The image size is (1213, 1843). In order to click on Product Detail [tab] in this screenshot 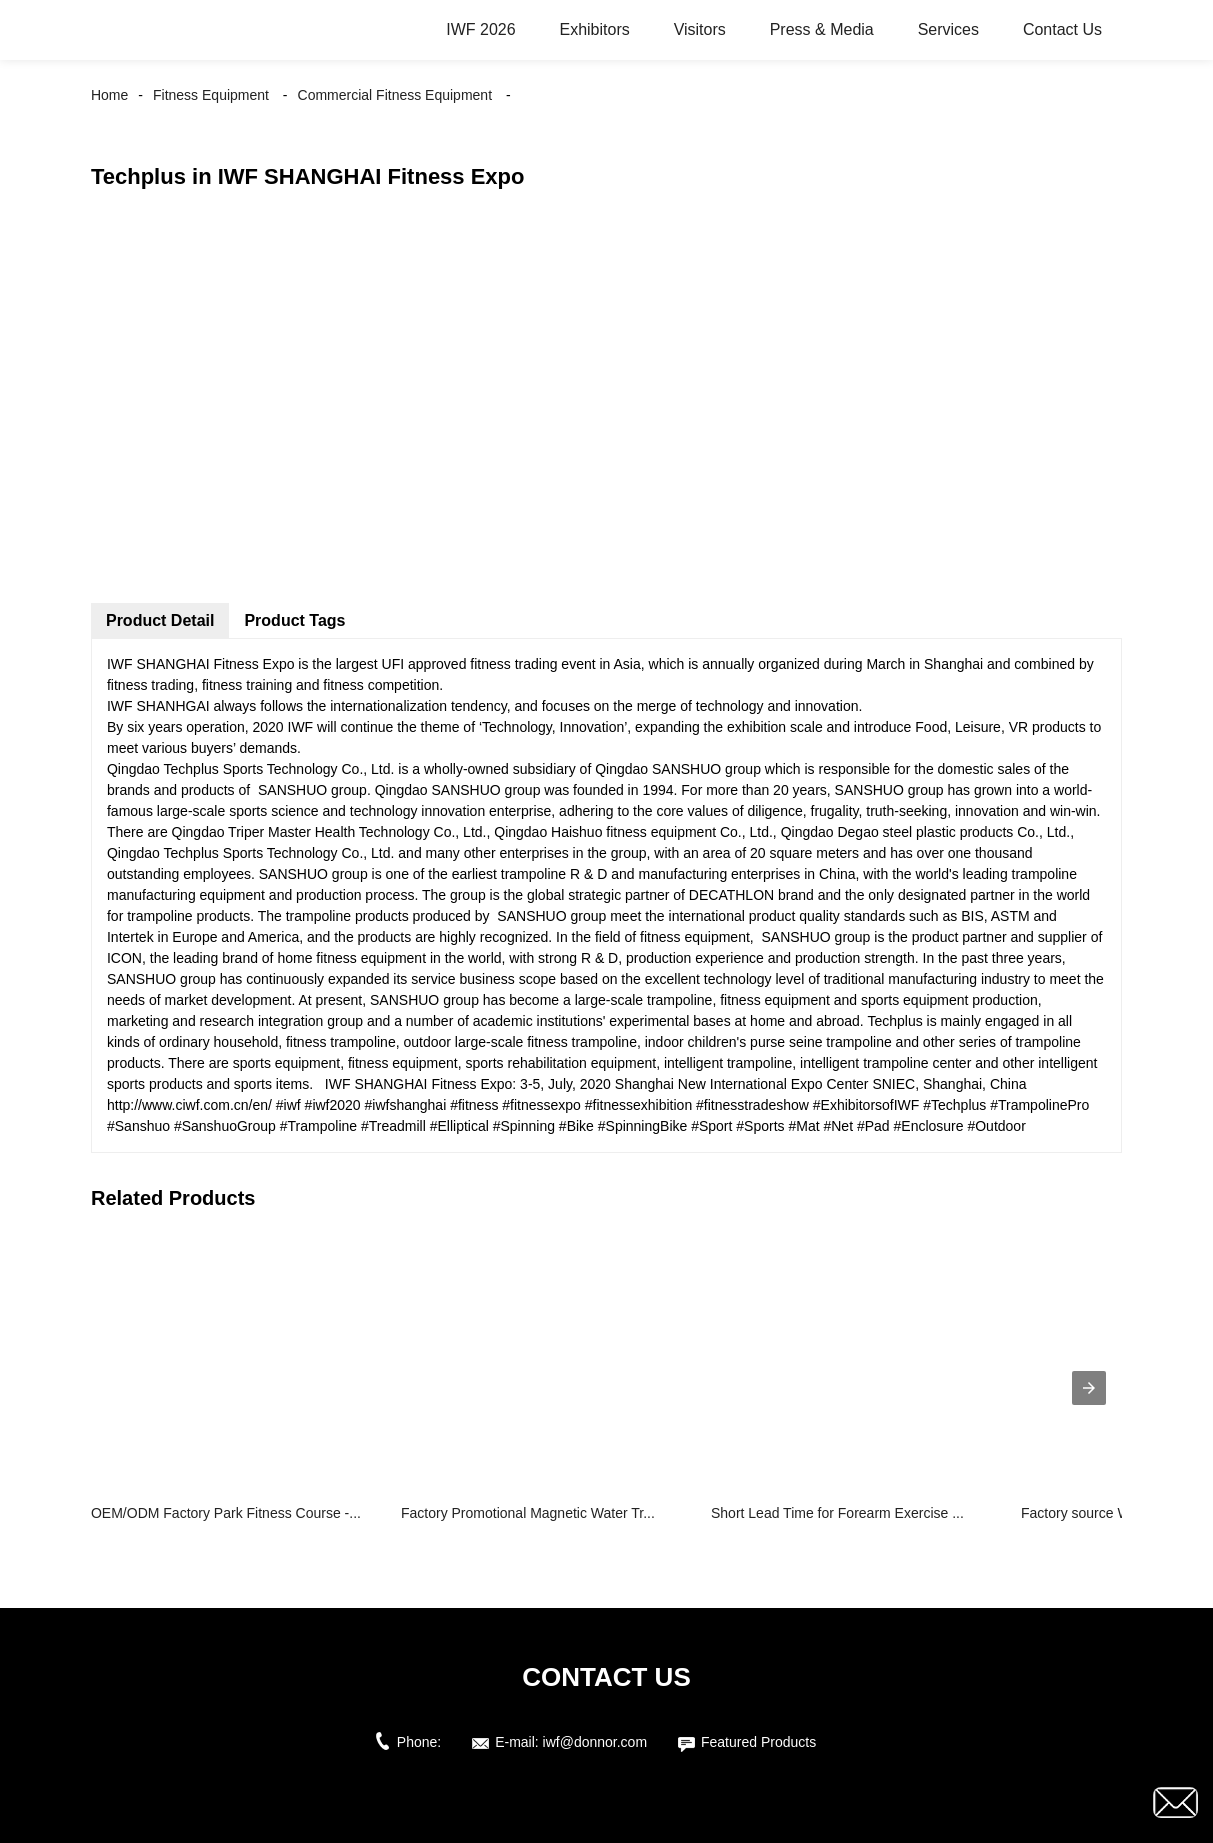, I will do `click(160, 620)`.